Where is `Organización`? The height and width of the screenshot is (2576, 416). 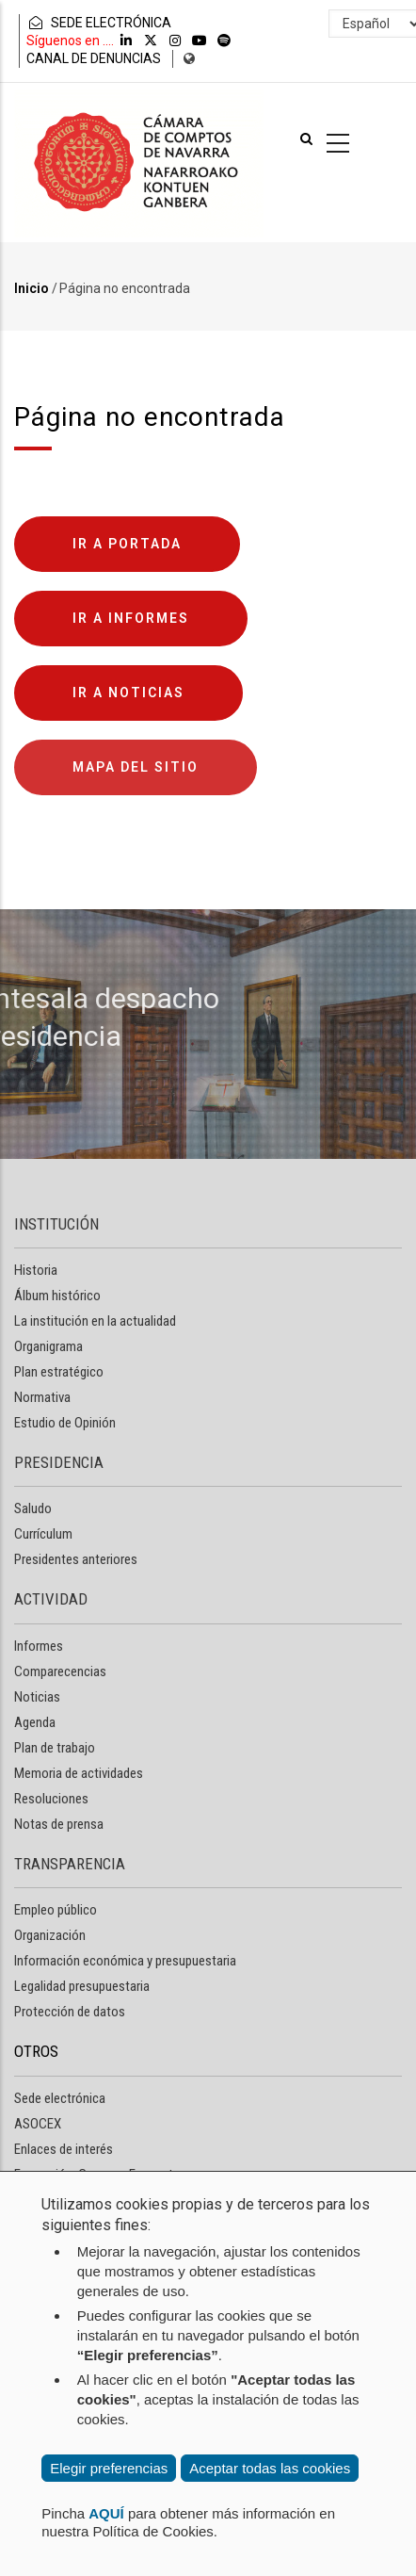
Organización is located at coordinates (50, 1935).